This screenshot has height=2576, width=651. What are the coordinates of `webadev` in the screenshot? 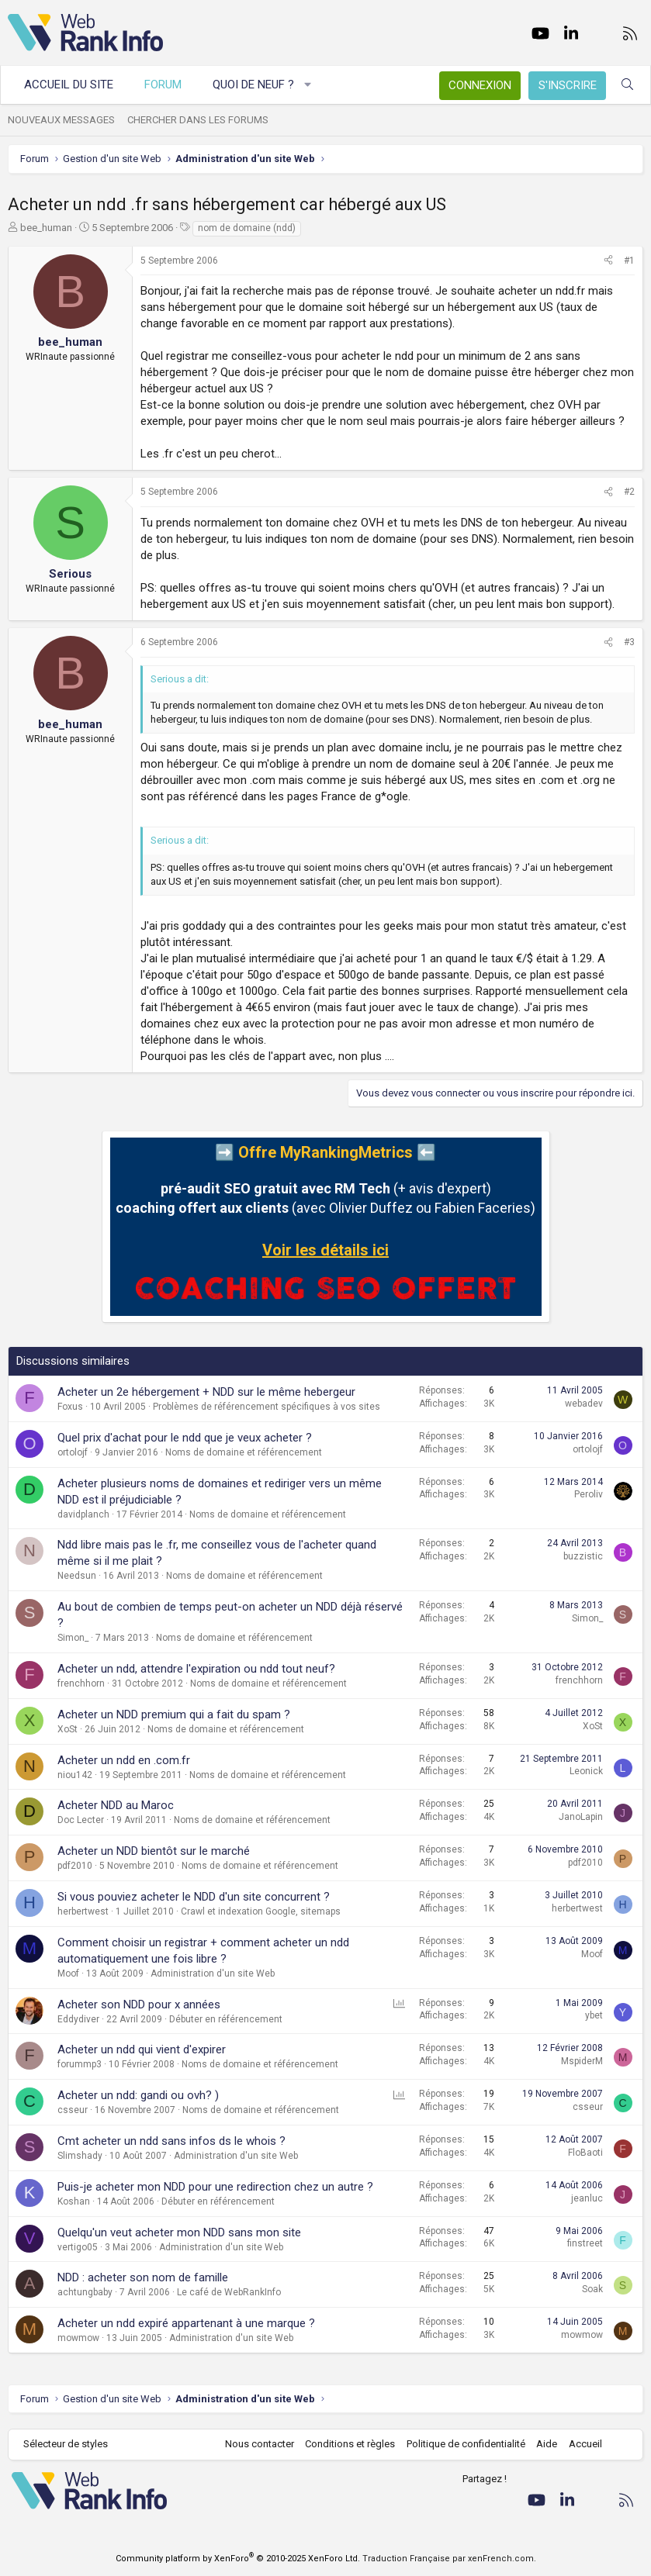 It's located at (584, 1403).